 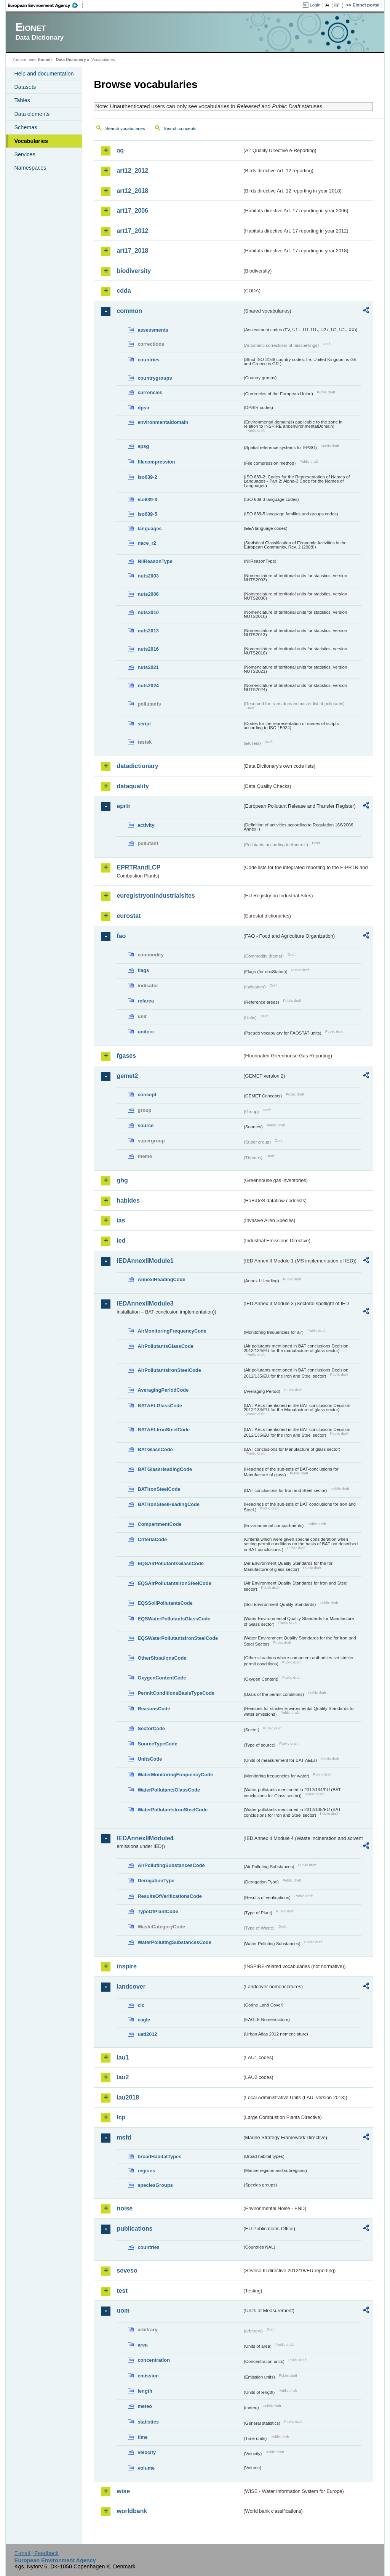 I want to click on eagle, so click(x=143, y=2020).